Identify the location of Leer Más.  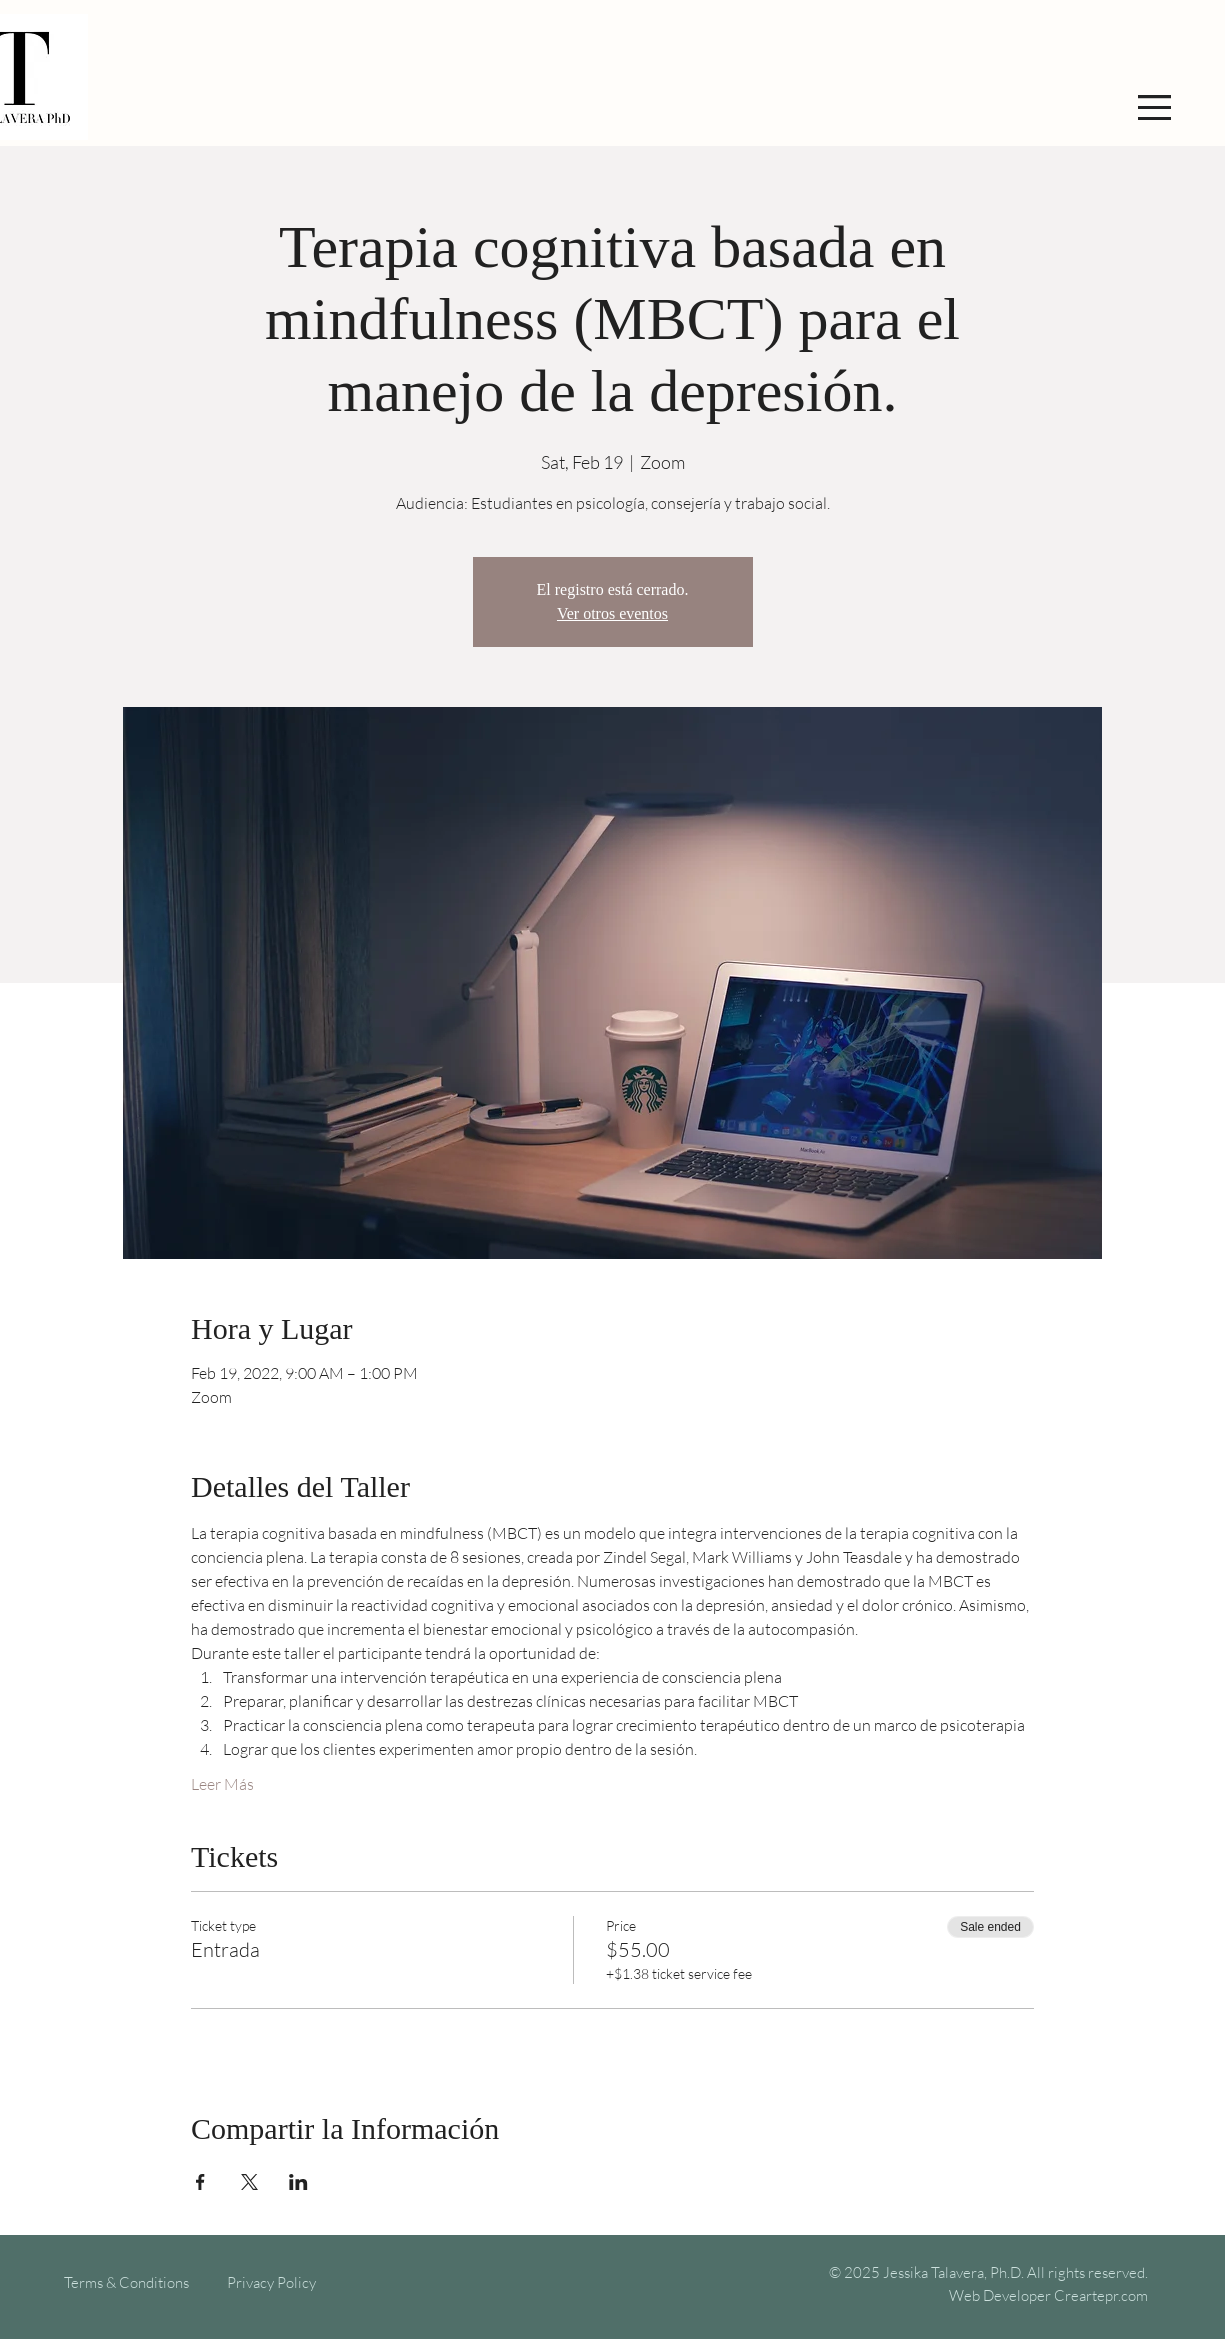
(222, 1784).